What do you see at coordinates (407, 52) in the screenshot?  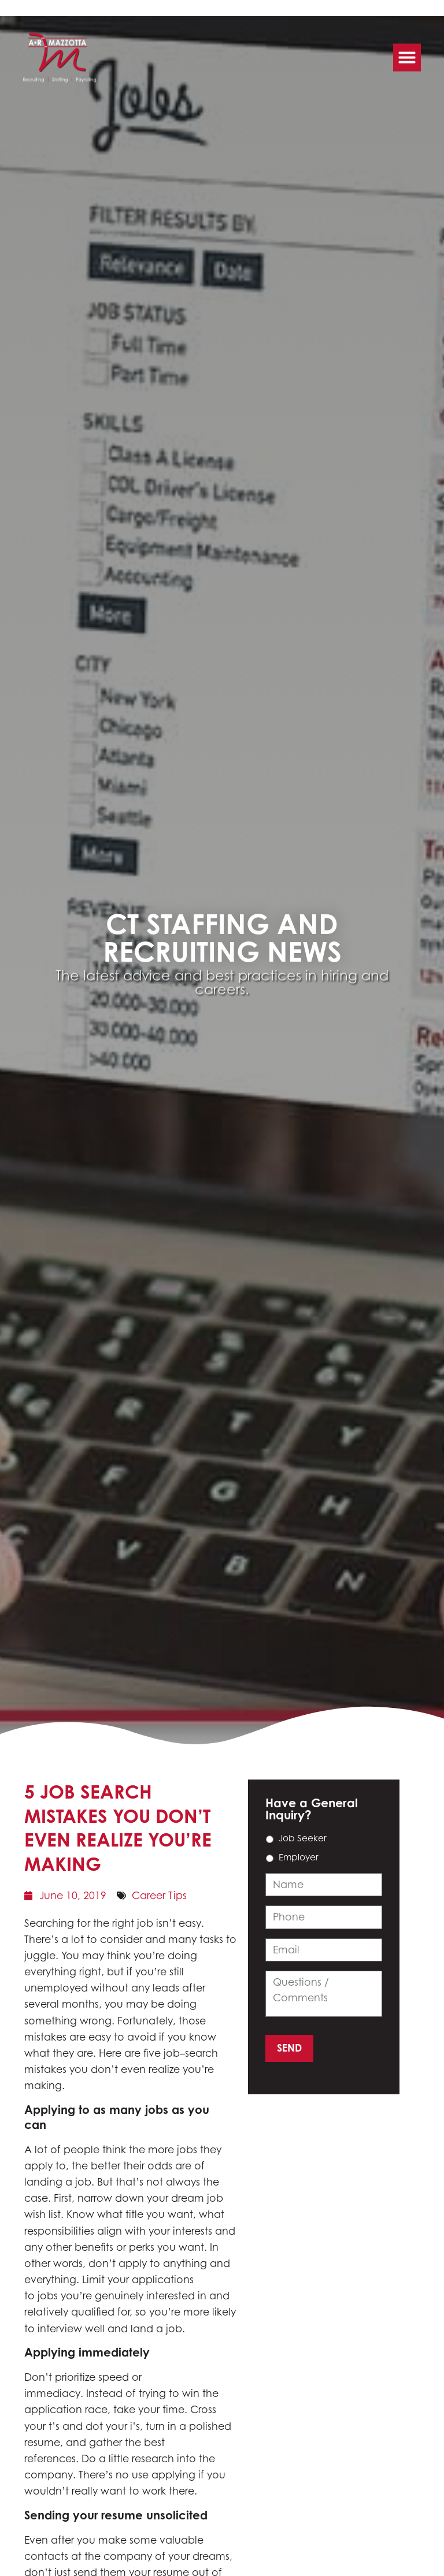 I see `[button]` at bounding box center [407, 52].